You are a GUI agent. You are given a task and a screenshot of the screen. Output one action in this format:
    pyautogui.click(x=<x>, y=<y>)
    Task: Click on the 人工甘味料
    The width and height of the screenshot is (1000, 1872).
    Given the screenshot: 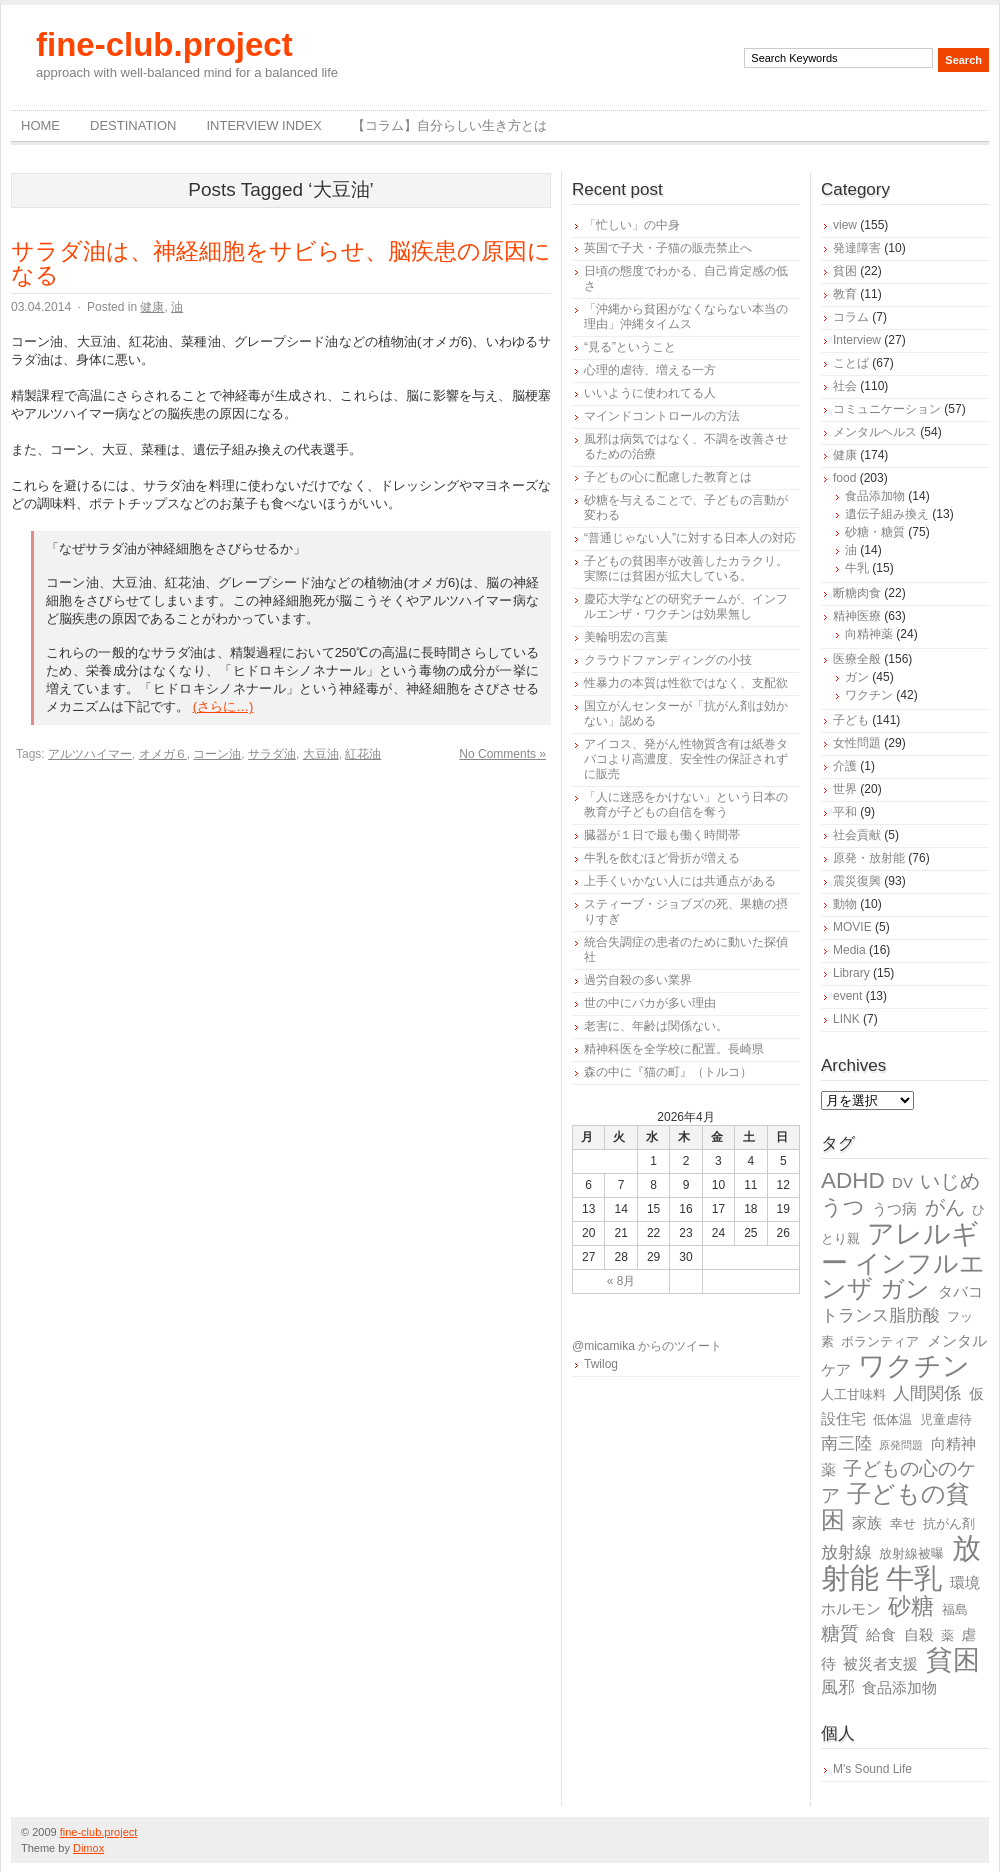 What is the action you would take?
    pyautogui.click(x=853, y=1394)
    